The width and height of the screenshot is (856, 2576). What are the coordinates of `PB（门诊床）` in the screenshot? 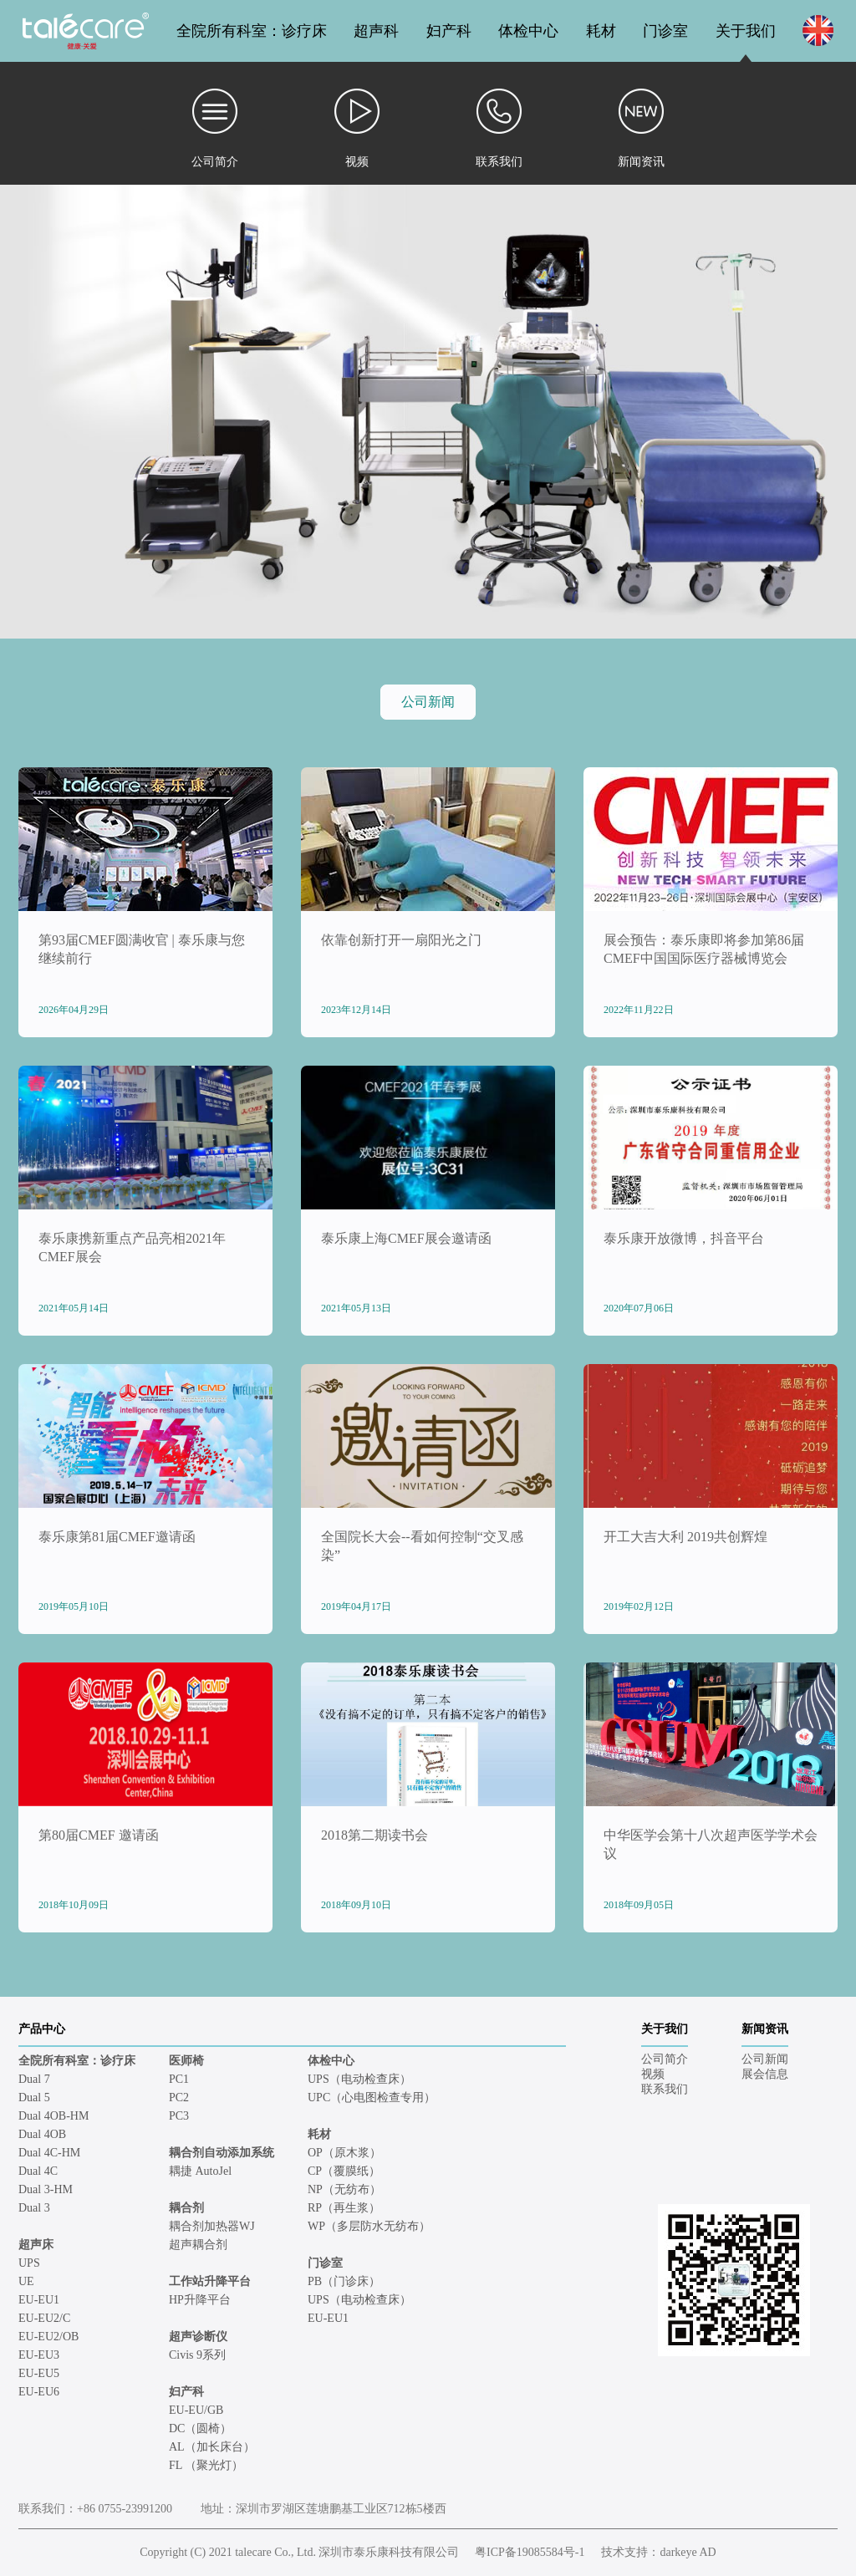 It's located at (344, 2281).